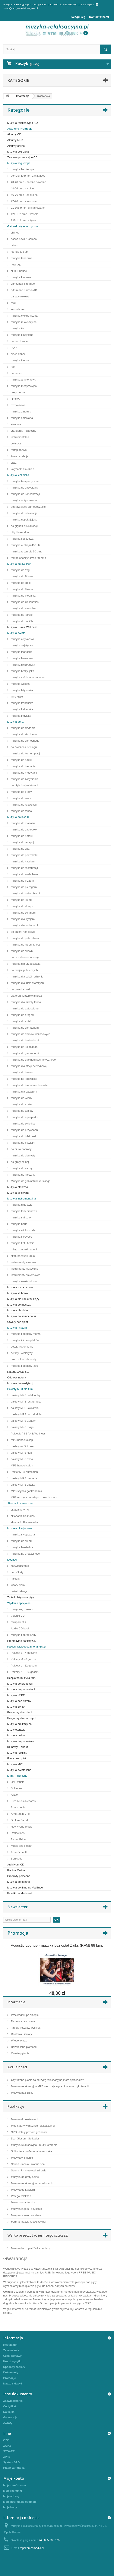  What do you see at coordinates (21, 1597) in the screenshot?
I see `Złote i platynowe płyty` at bounding box center [21, 1597].